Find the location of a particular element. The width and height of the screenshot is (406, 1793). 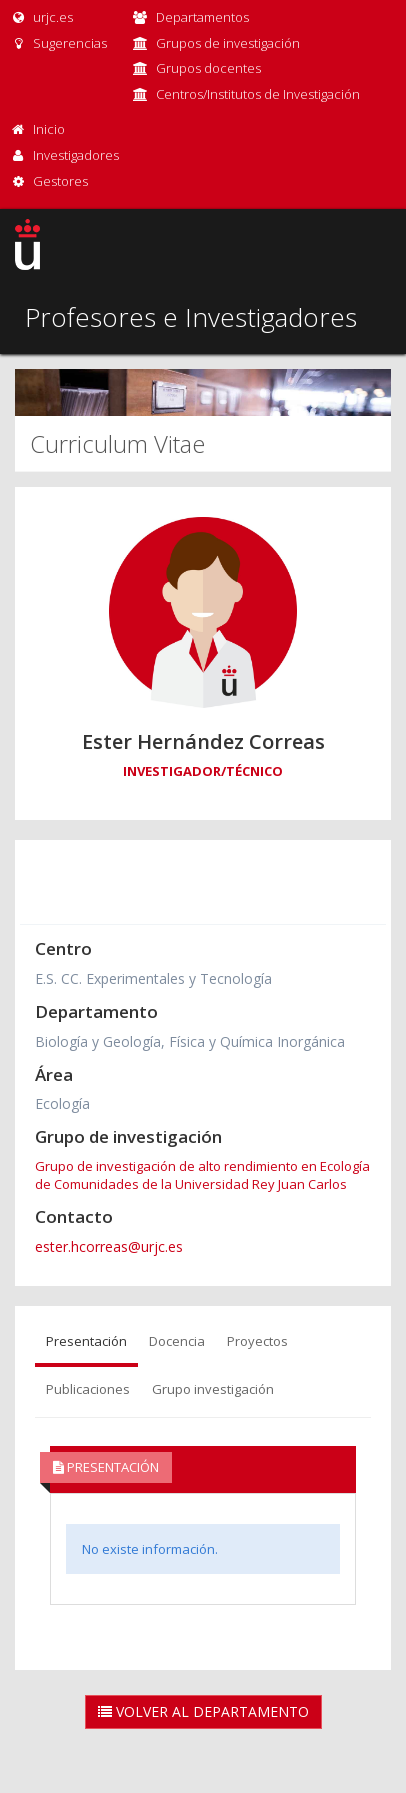

Centros/Institutos de Investigación is located at coordinates (258, 94).